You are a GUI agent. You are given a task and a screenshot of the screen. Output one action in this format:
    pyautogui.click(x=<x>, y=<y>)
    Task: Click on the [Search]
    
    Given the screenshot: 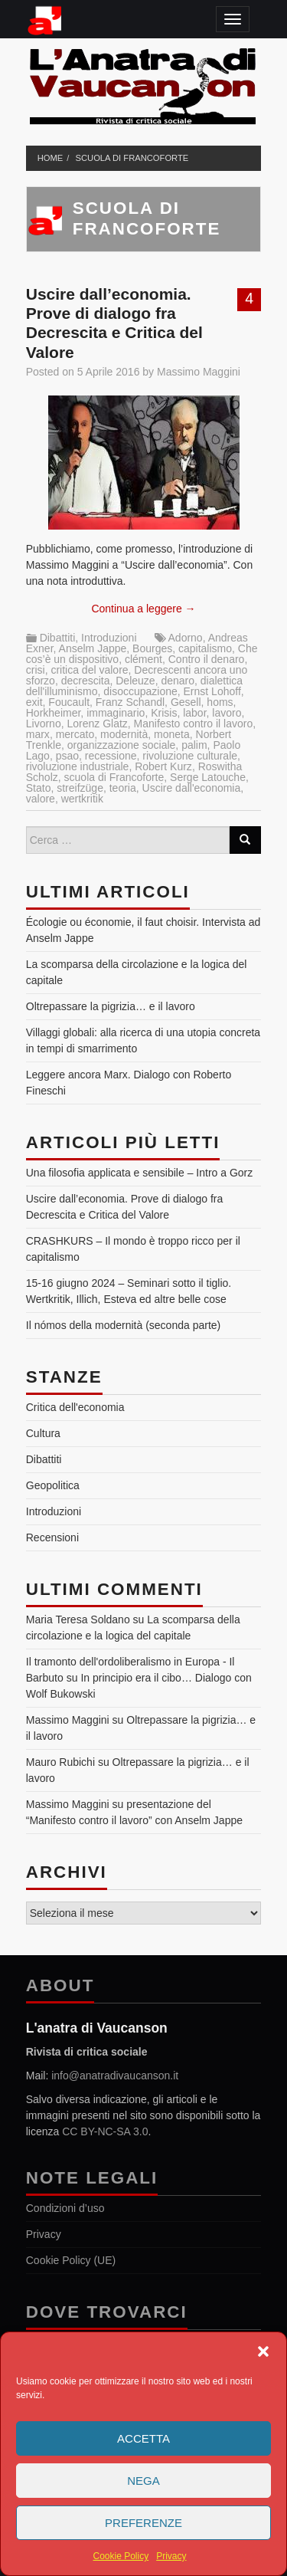 What is the action you would take?
    pyautogui.click(x=245, y=840)
    